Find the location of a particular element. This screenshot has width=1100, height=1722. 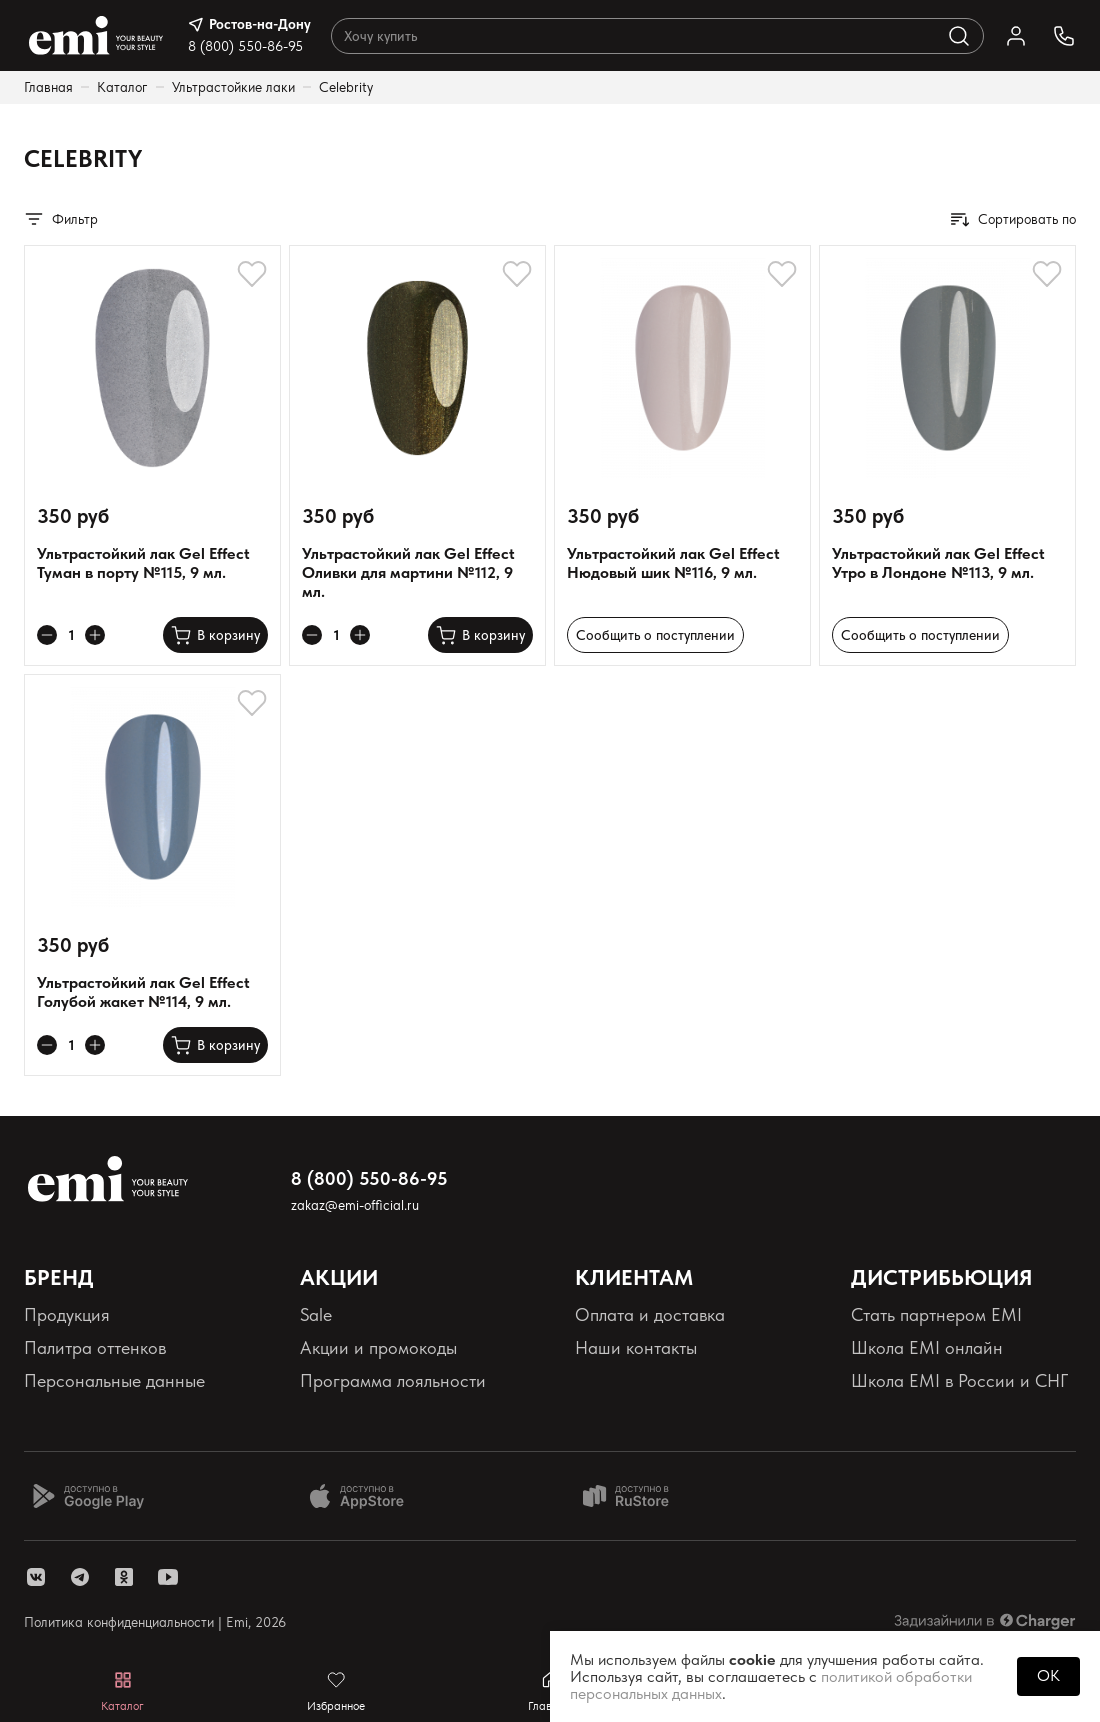

[Уменьшает колличество товара] is located at coordinates (47, 635).